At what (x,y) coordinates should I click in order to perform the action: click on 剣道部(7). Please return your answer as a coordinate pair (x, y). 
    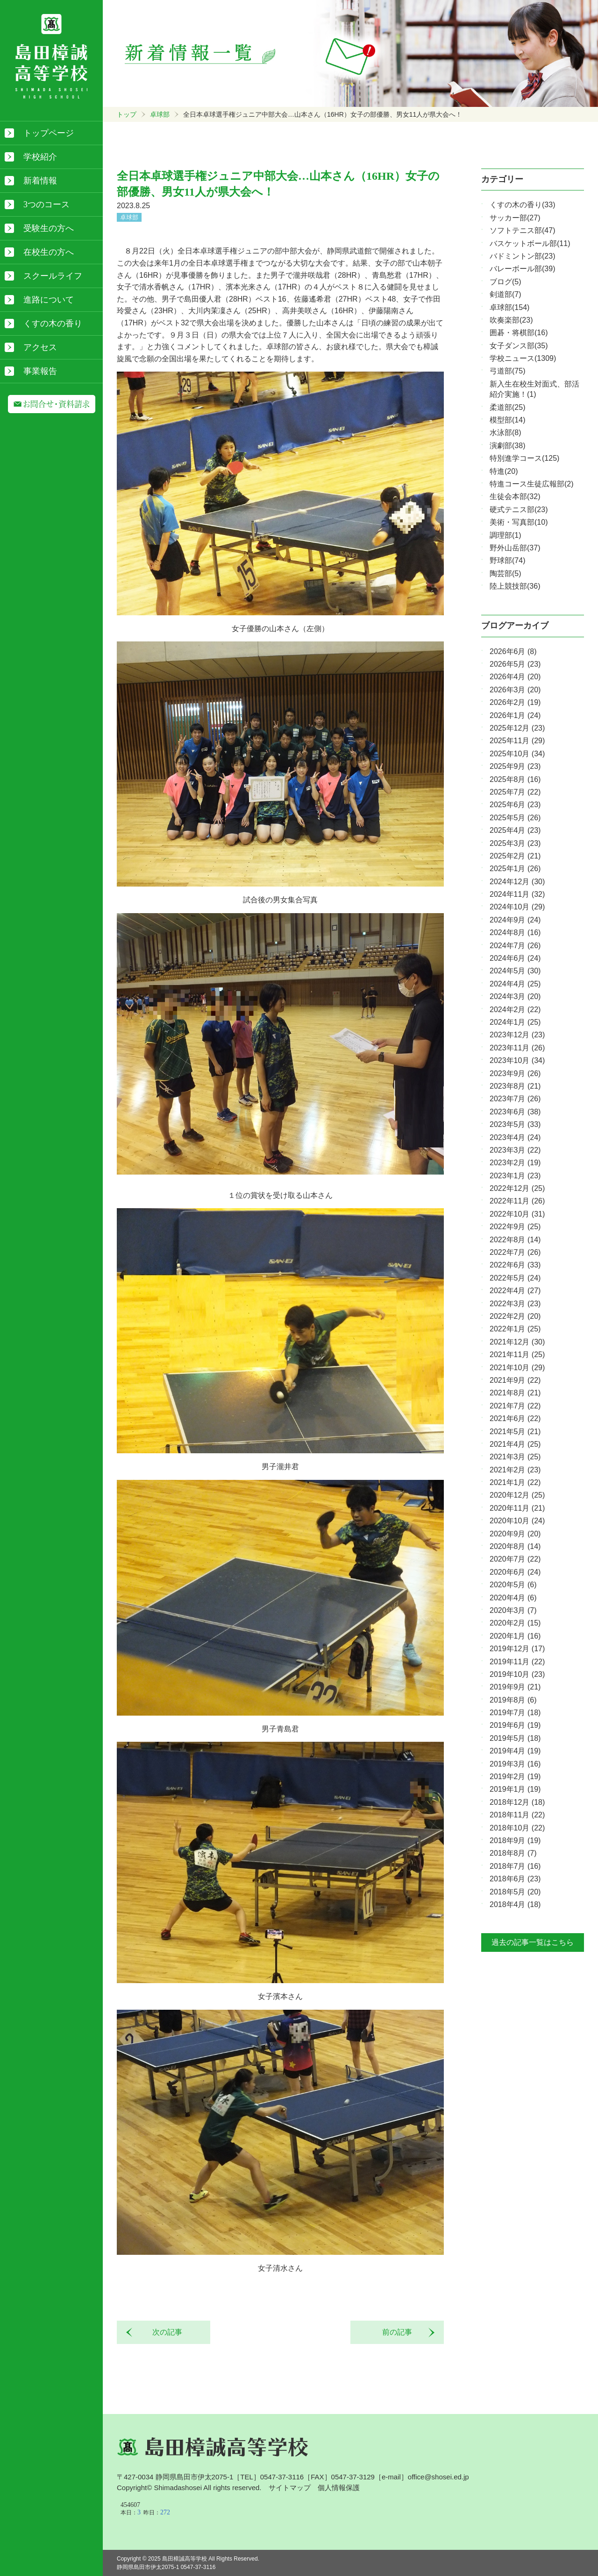
    Looking at the image, I should click on (505, 294).